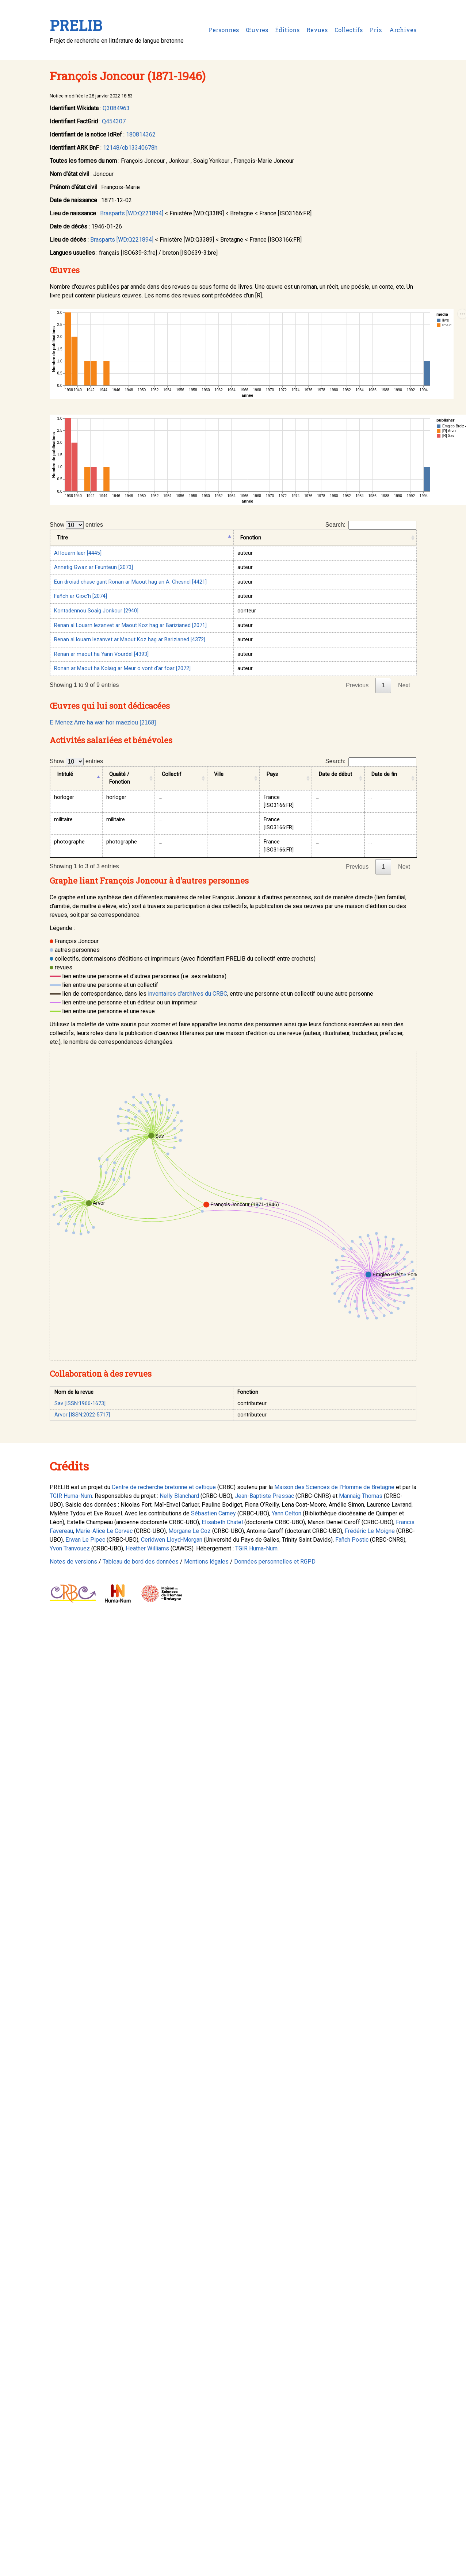 This screenshot has height=2576, width=466. I want to click on Fañch ar Gioc'h [2074], so click(80, 596).